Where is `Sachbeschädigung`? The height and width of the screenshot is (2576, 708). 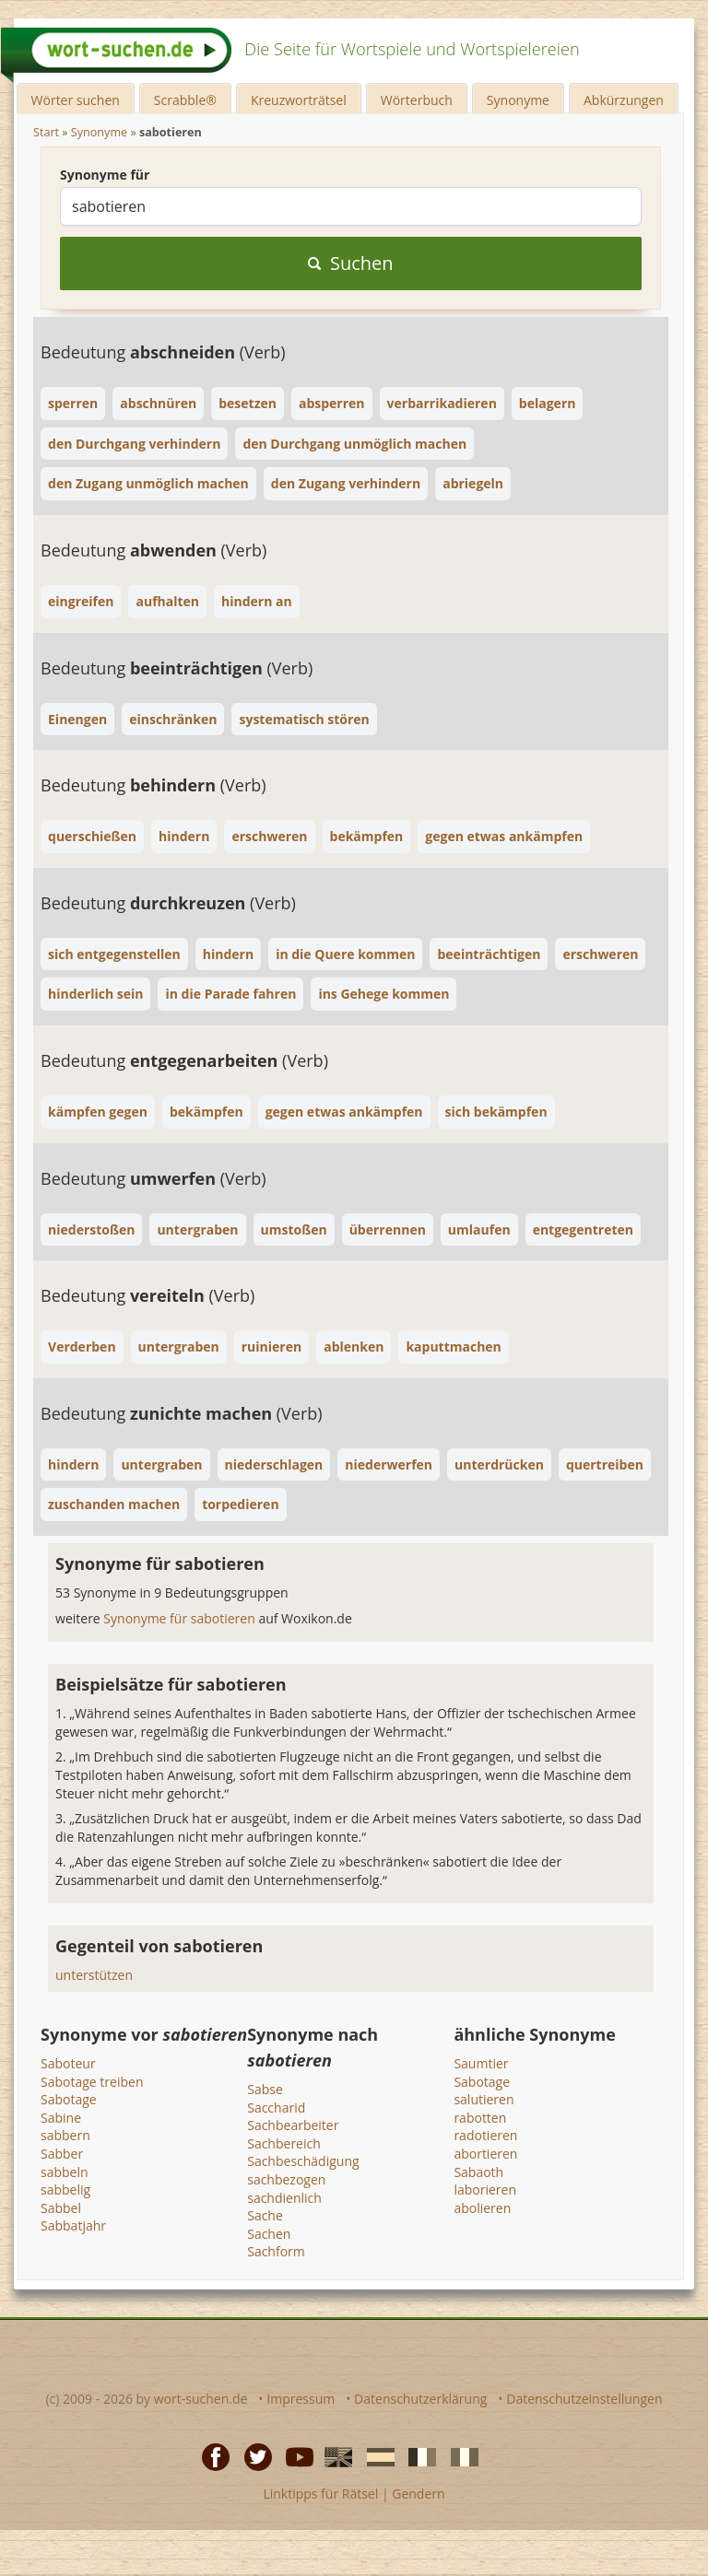 Sachbeschädigung is located at coordinates (303, 2161).